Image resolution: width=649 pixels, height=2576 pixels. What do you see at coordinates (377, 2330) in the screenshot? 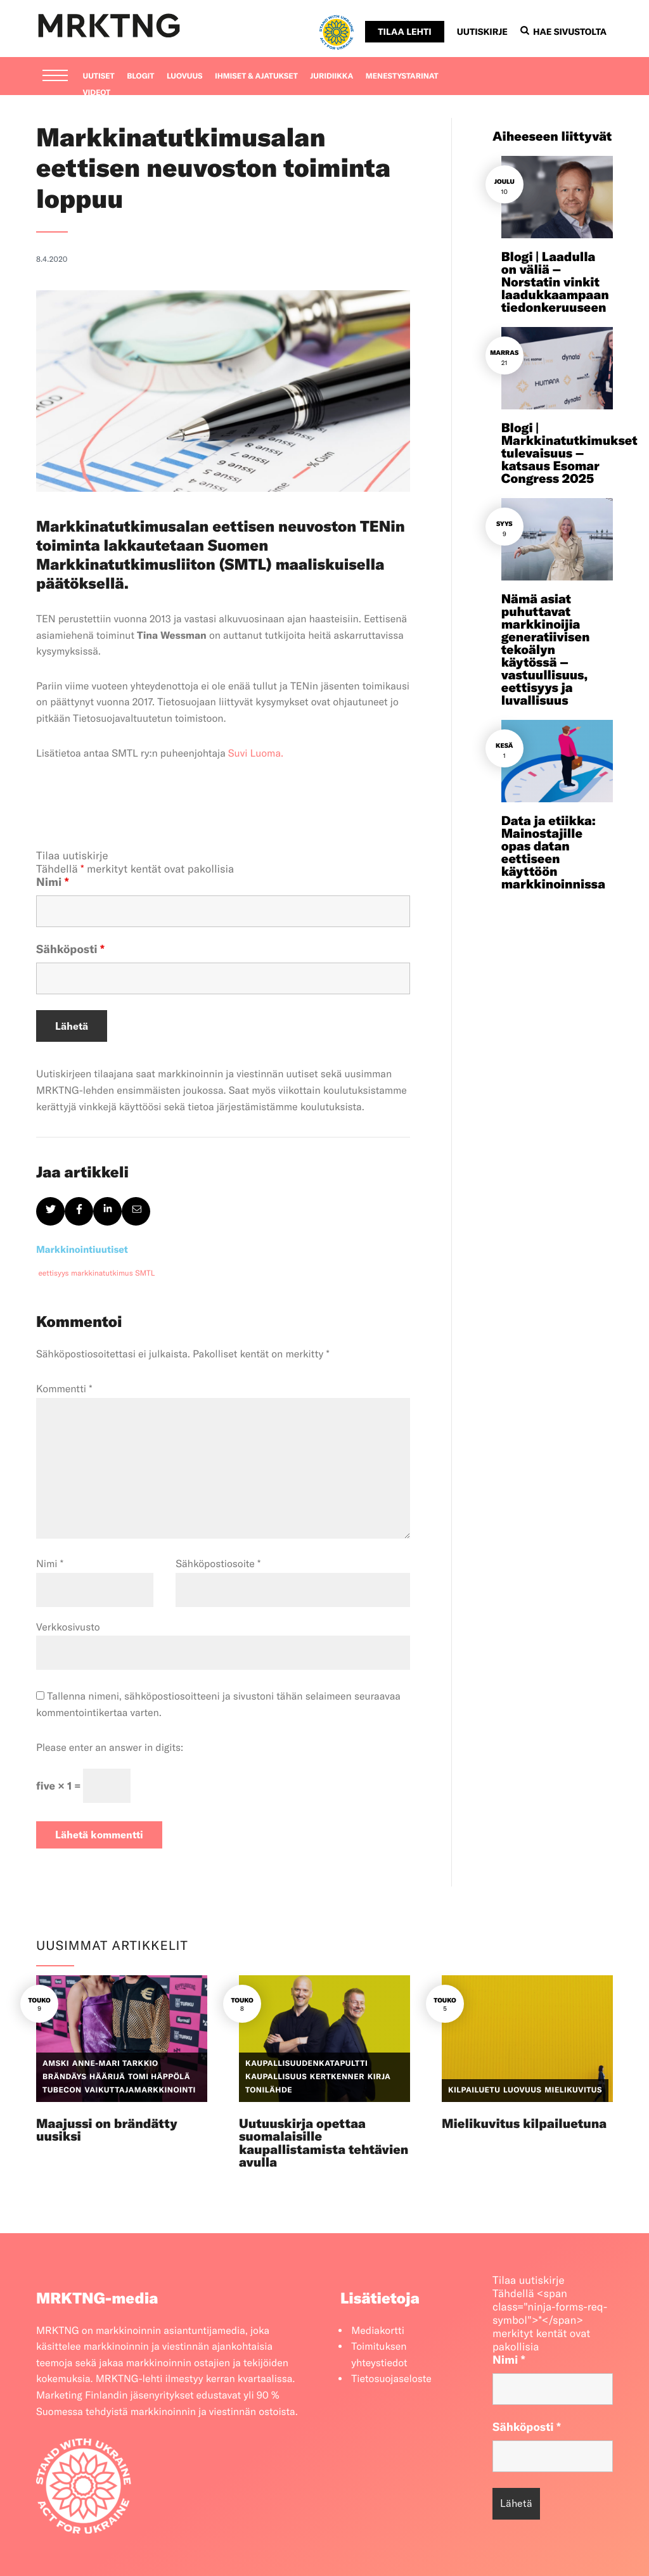
I see `Mediakortti` at bounding box center [377, 2330].